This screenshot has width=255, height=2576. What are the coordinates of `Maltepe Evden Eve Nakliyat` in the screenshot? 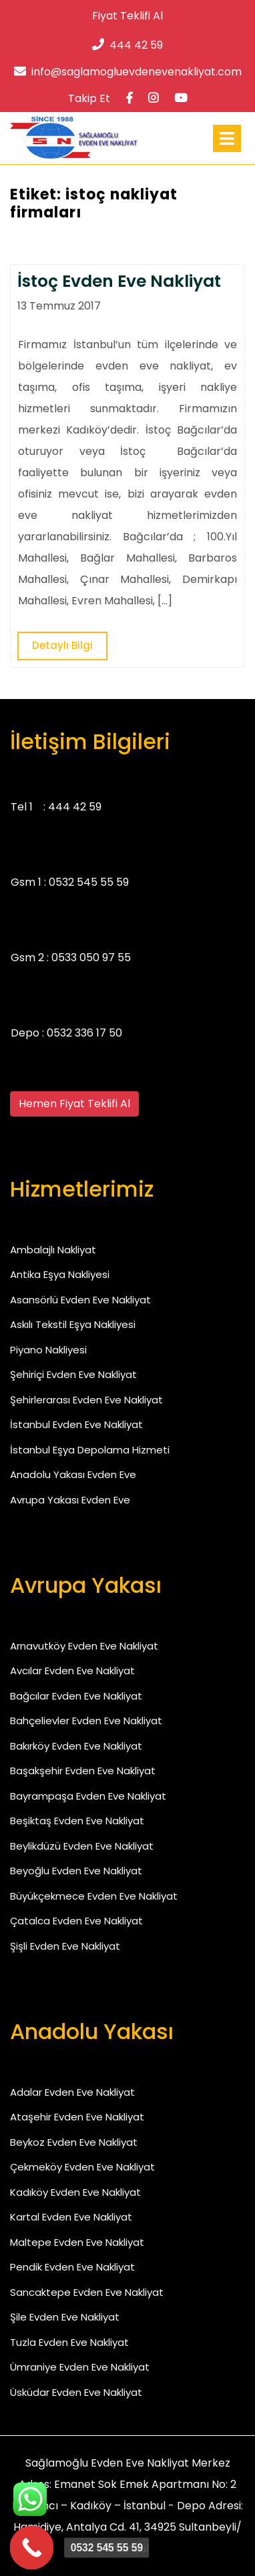 It's located at (77, 2242).